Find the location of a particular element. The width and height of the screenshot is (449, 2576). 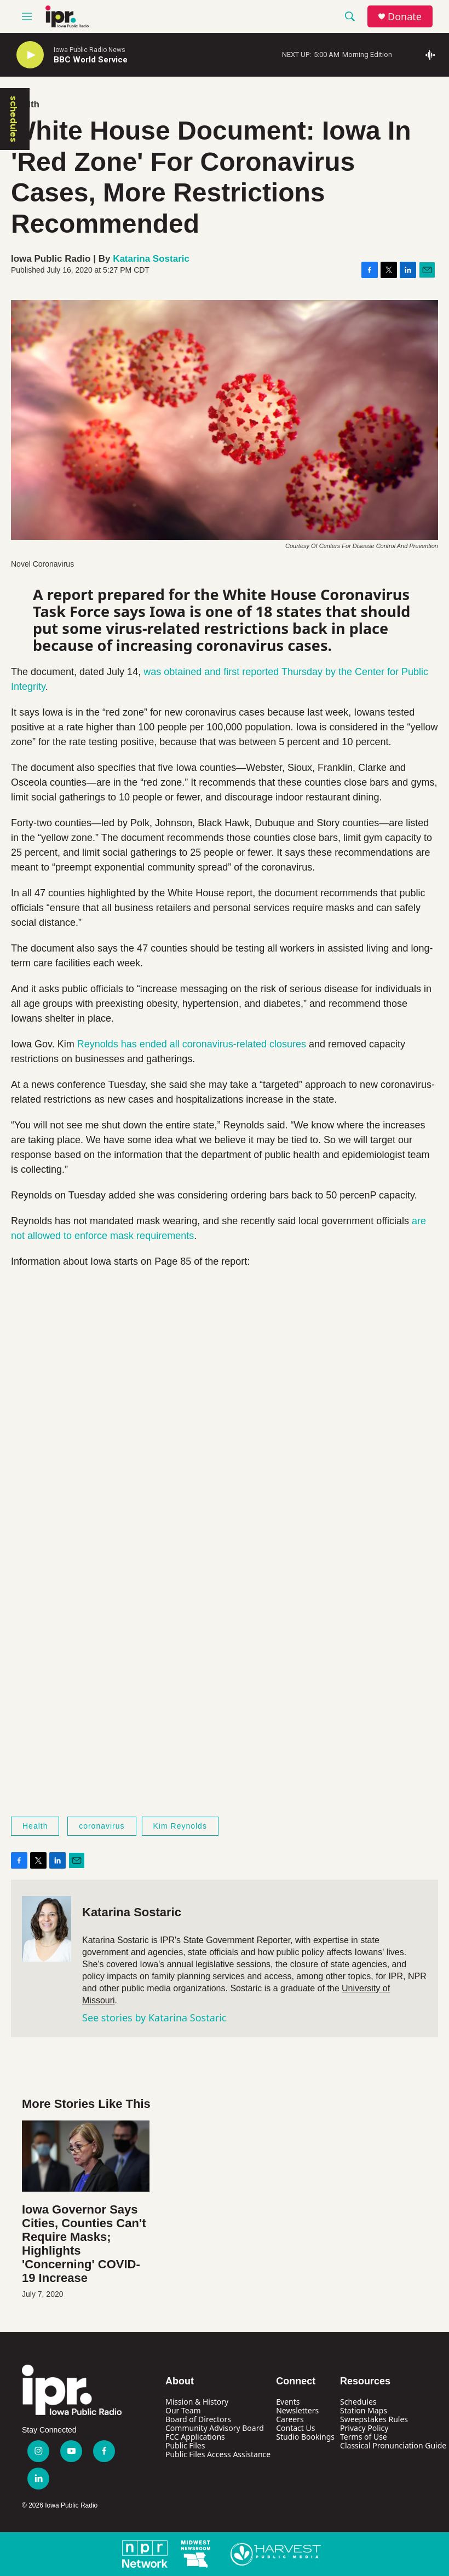

Community Advisory Board is located at coordinates (214, 2428).